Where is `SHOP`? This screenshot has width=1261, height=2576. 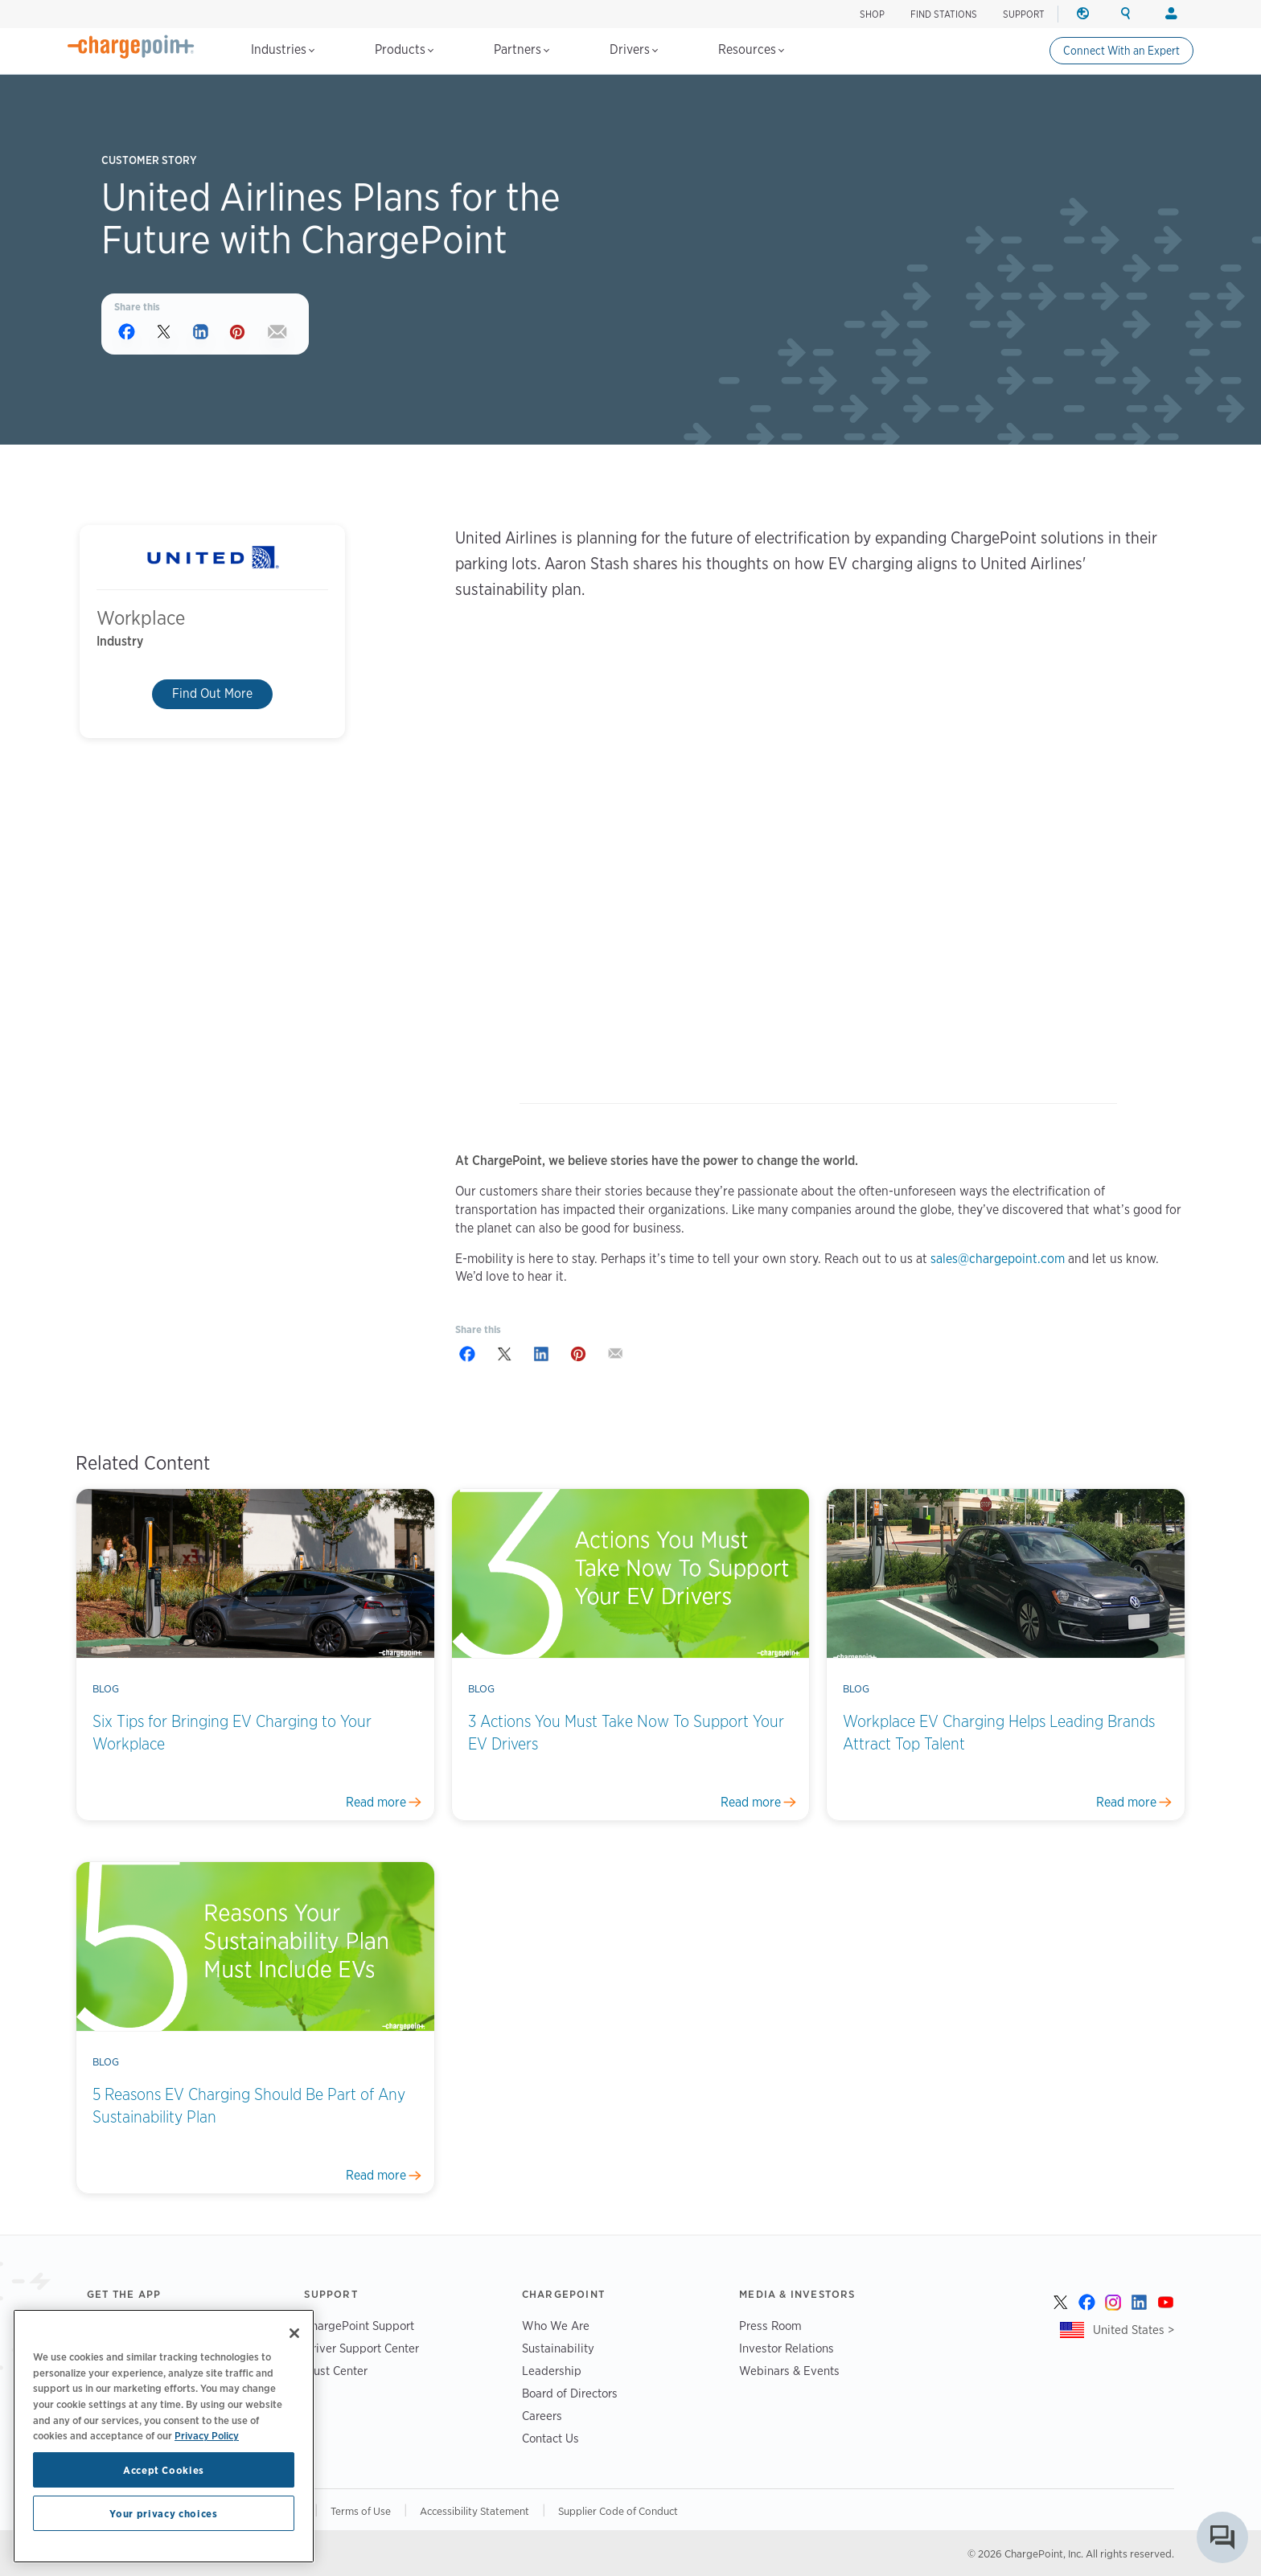 SHOP is located at coordinates (872, 14).